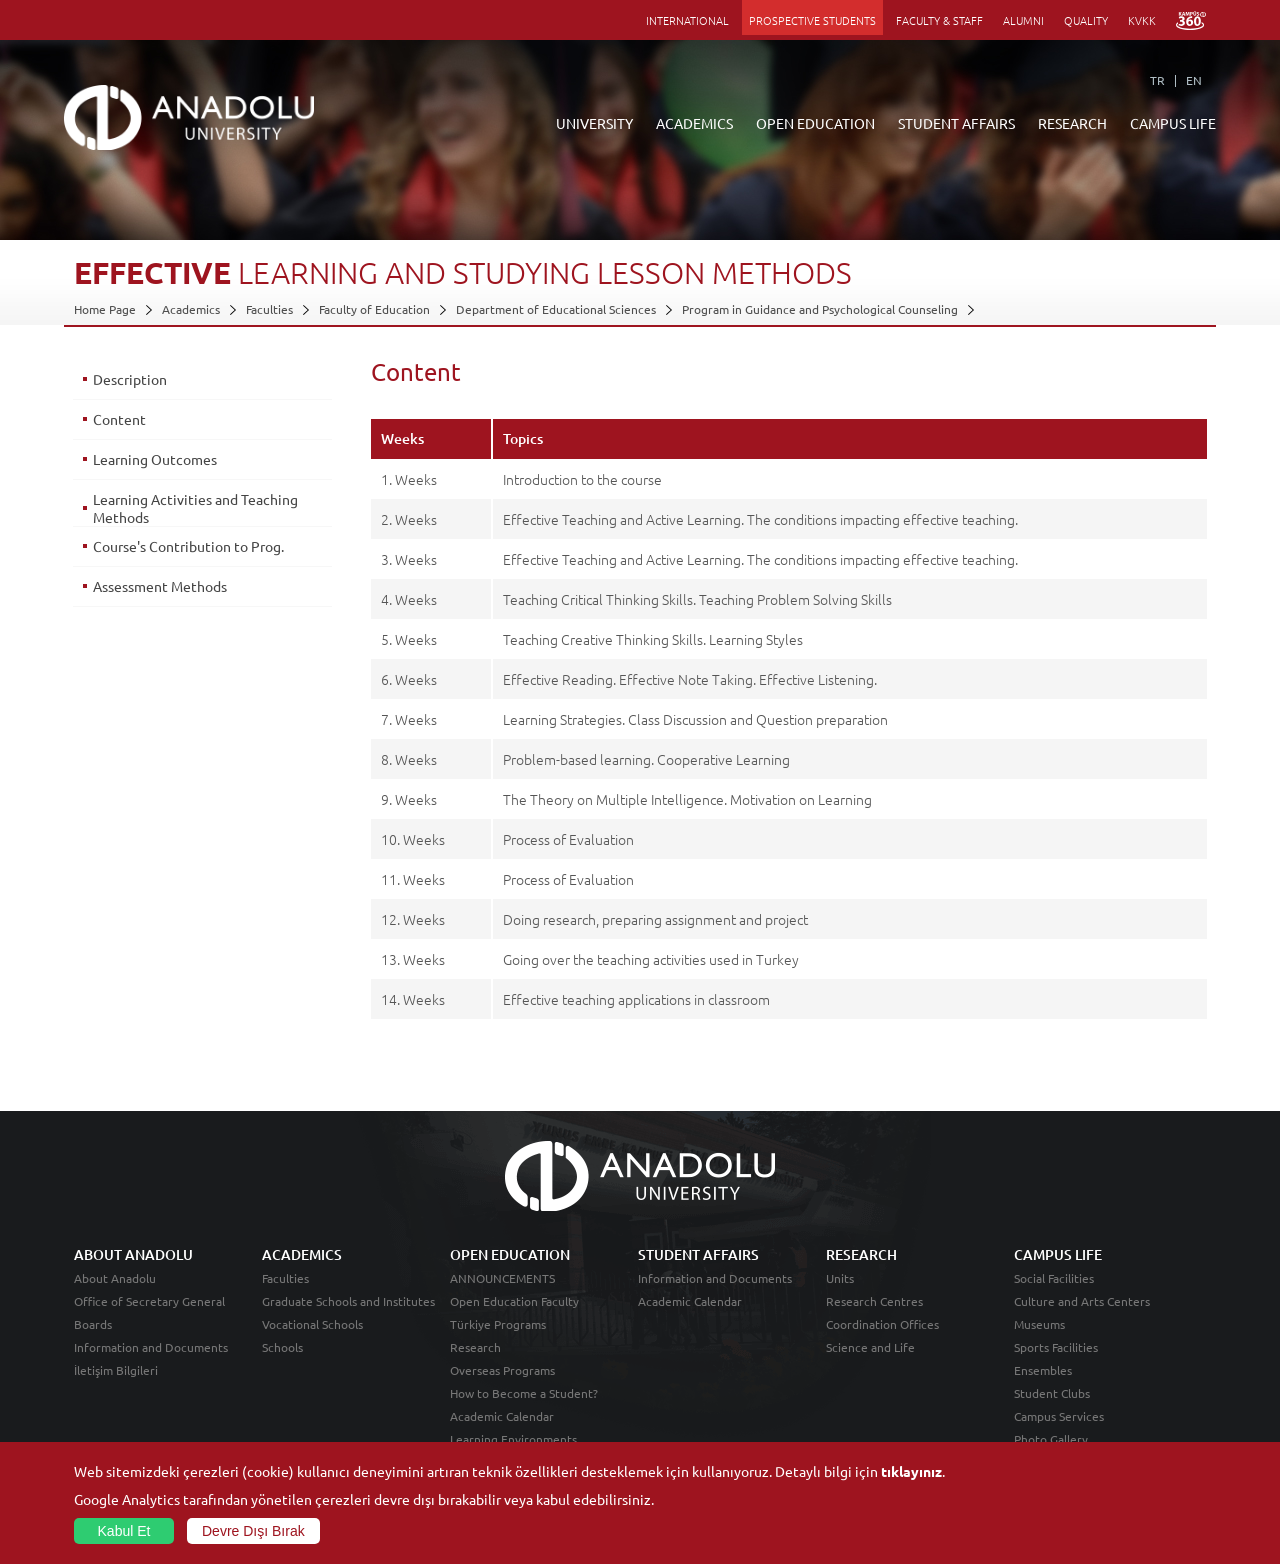 The image size is (1280, 1564). I want to click on Culture and Arts Centers, so click(1082, 1301).